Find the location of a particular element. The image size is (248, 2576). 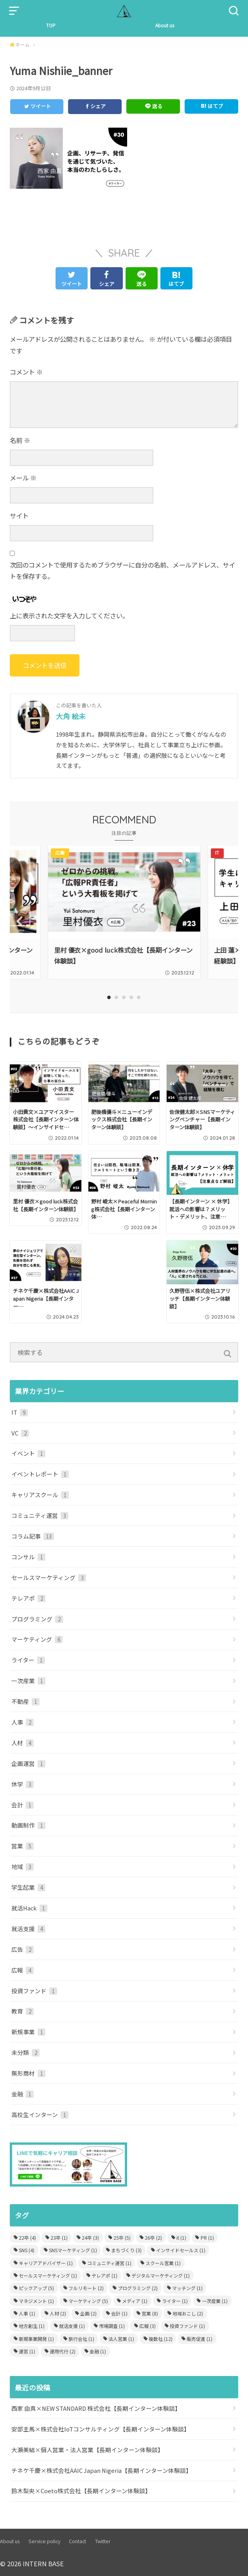

動画制作 is located at coordinates (28, 1825).